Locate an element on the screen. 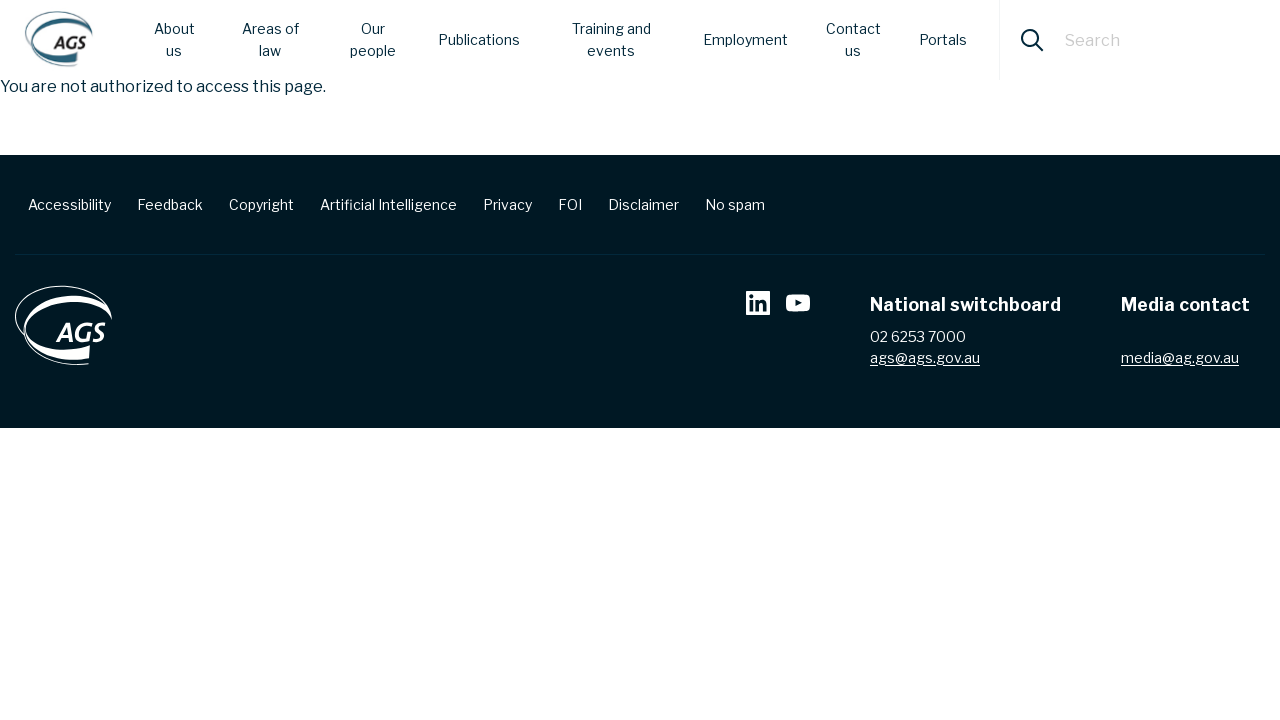 Image resolution: width=1280 pixels, height=720 pixels. FOI is located at coordinates (570, 204).